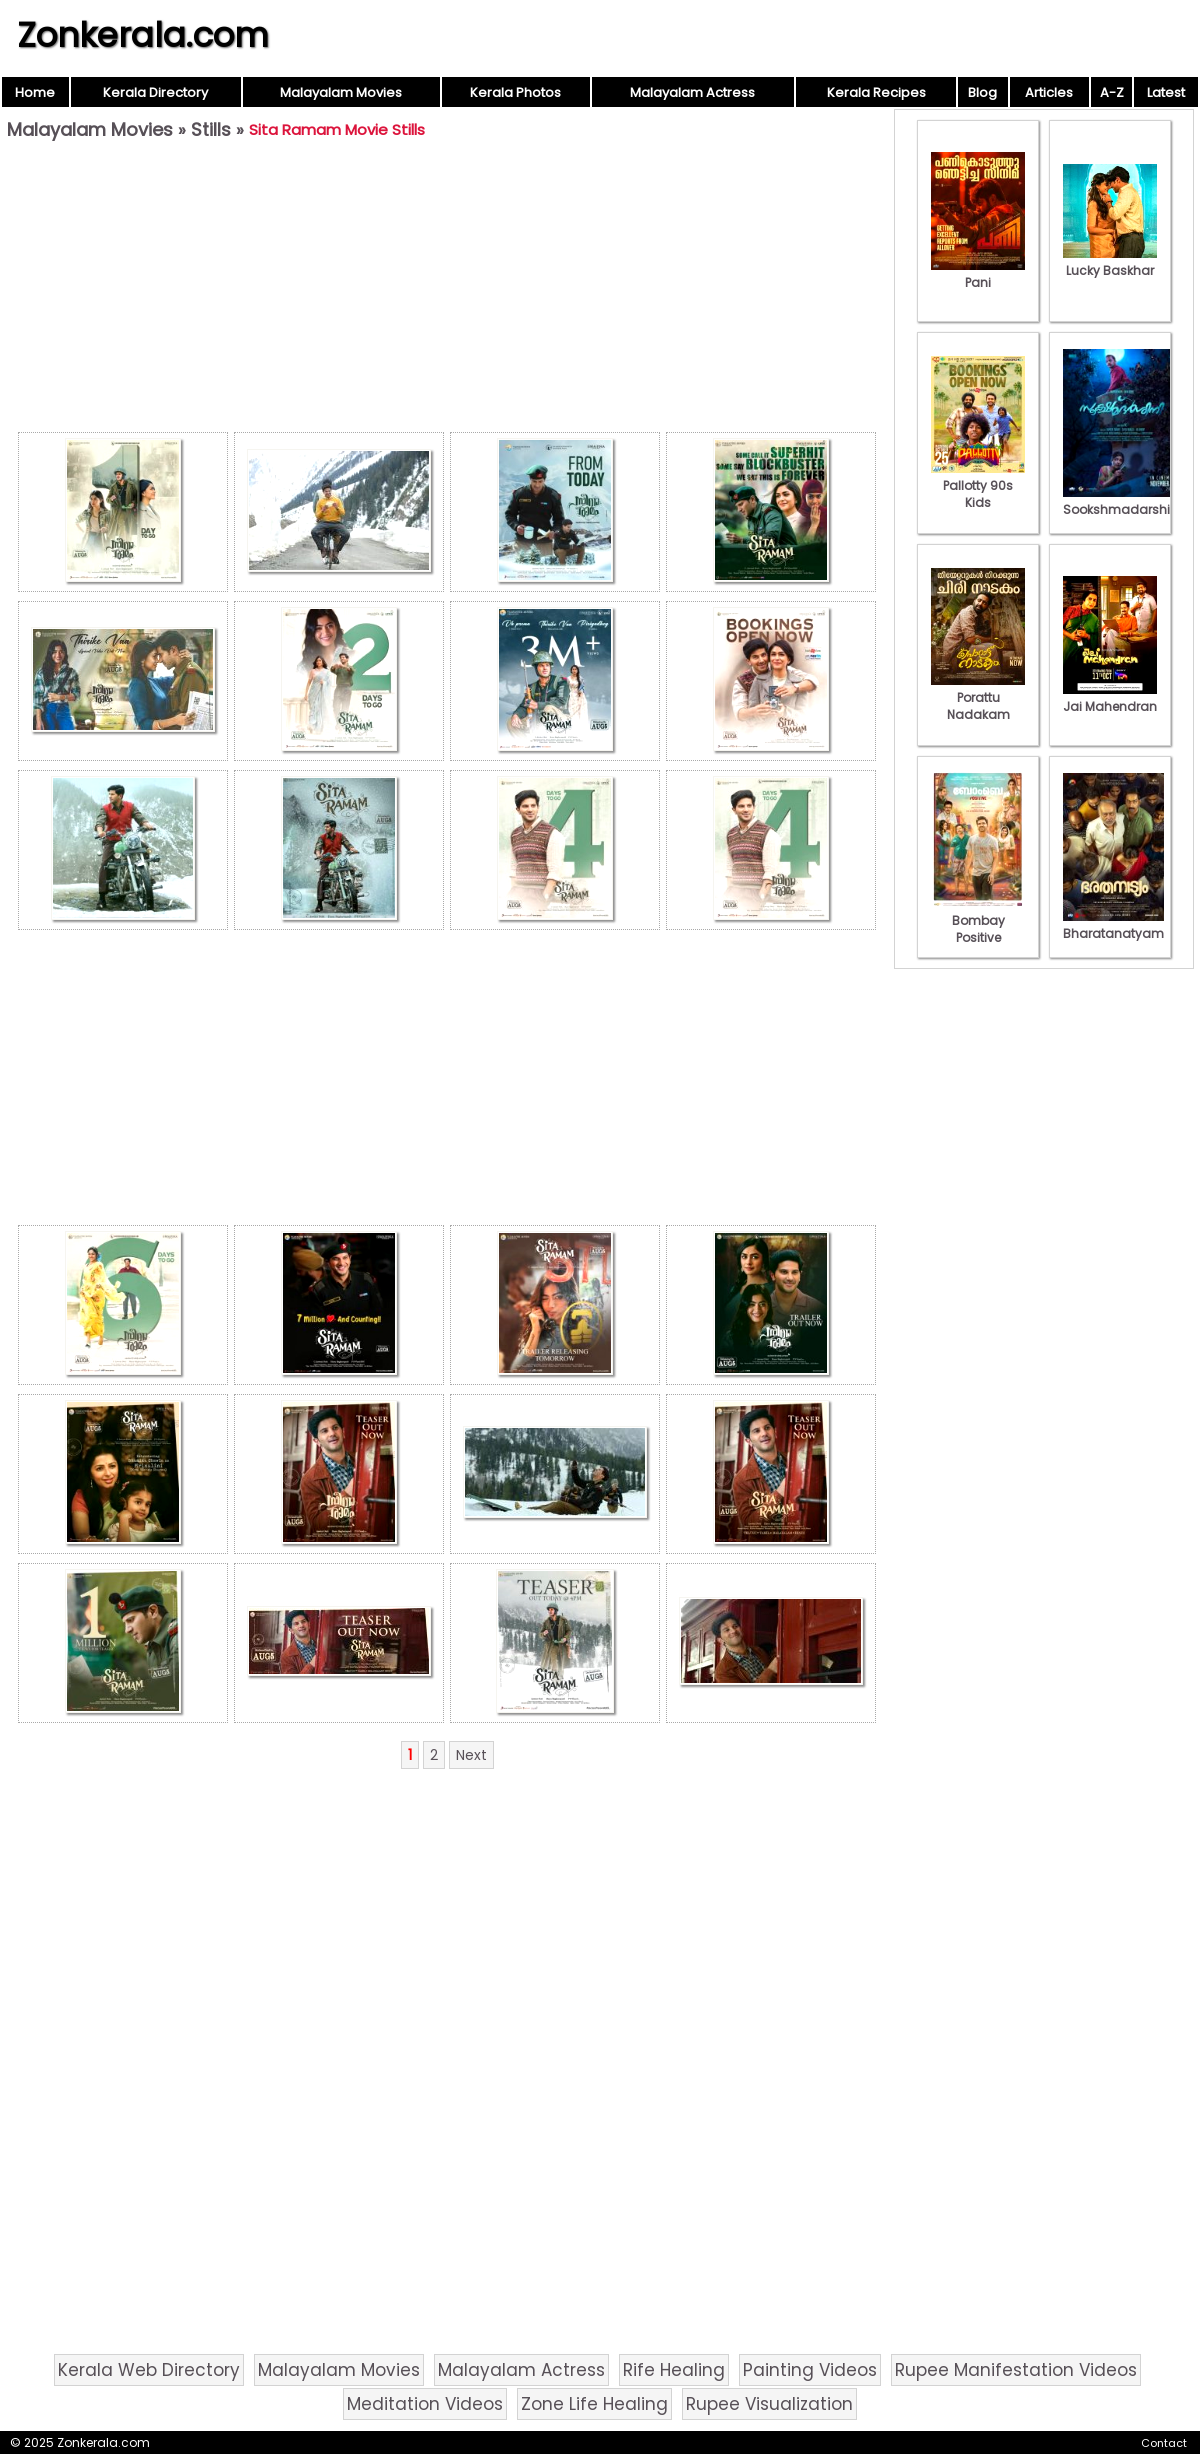 The width and height of the screenshot is (1200, 2454). What do you see at coordinates (978, 697) in the screenshot?
I see `Porattu Nadakam` at bounding box center [978, 697].